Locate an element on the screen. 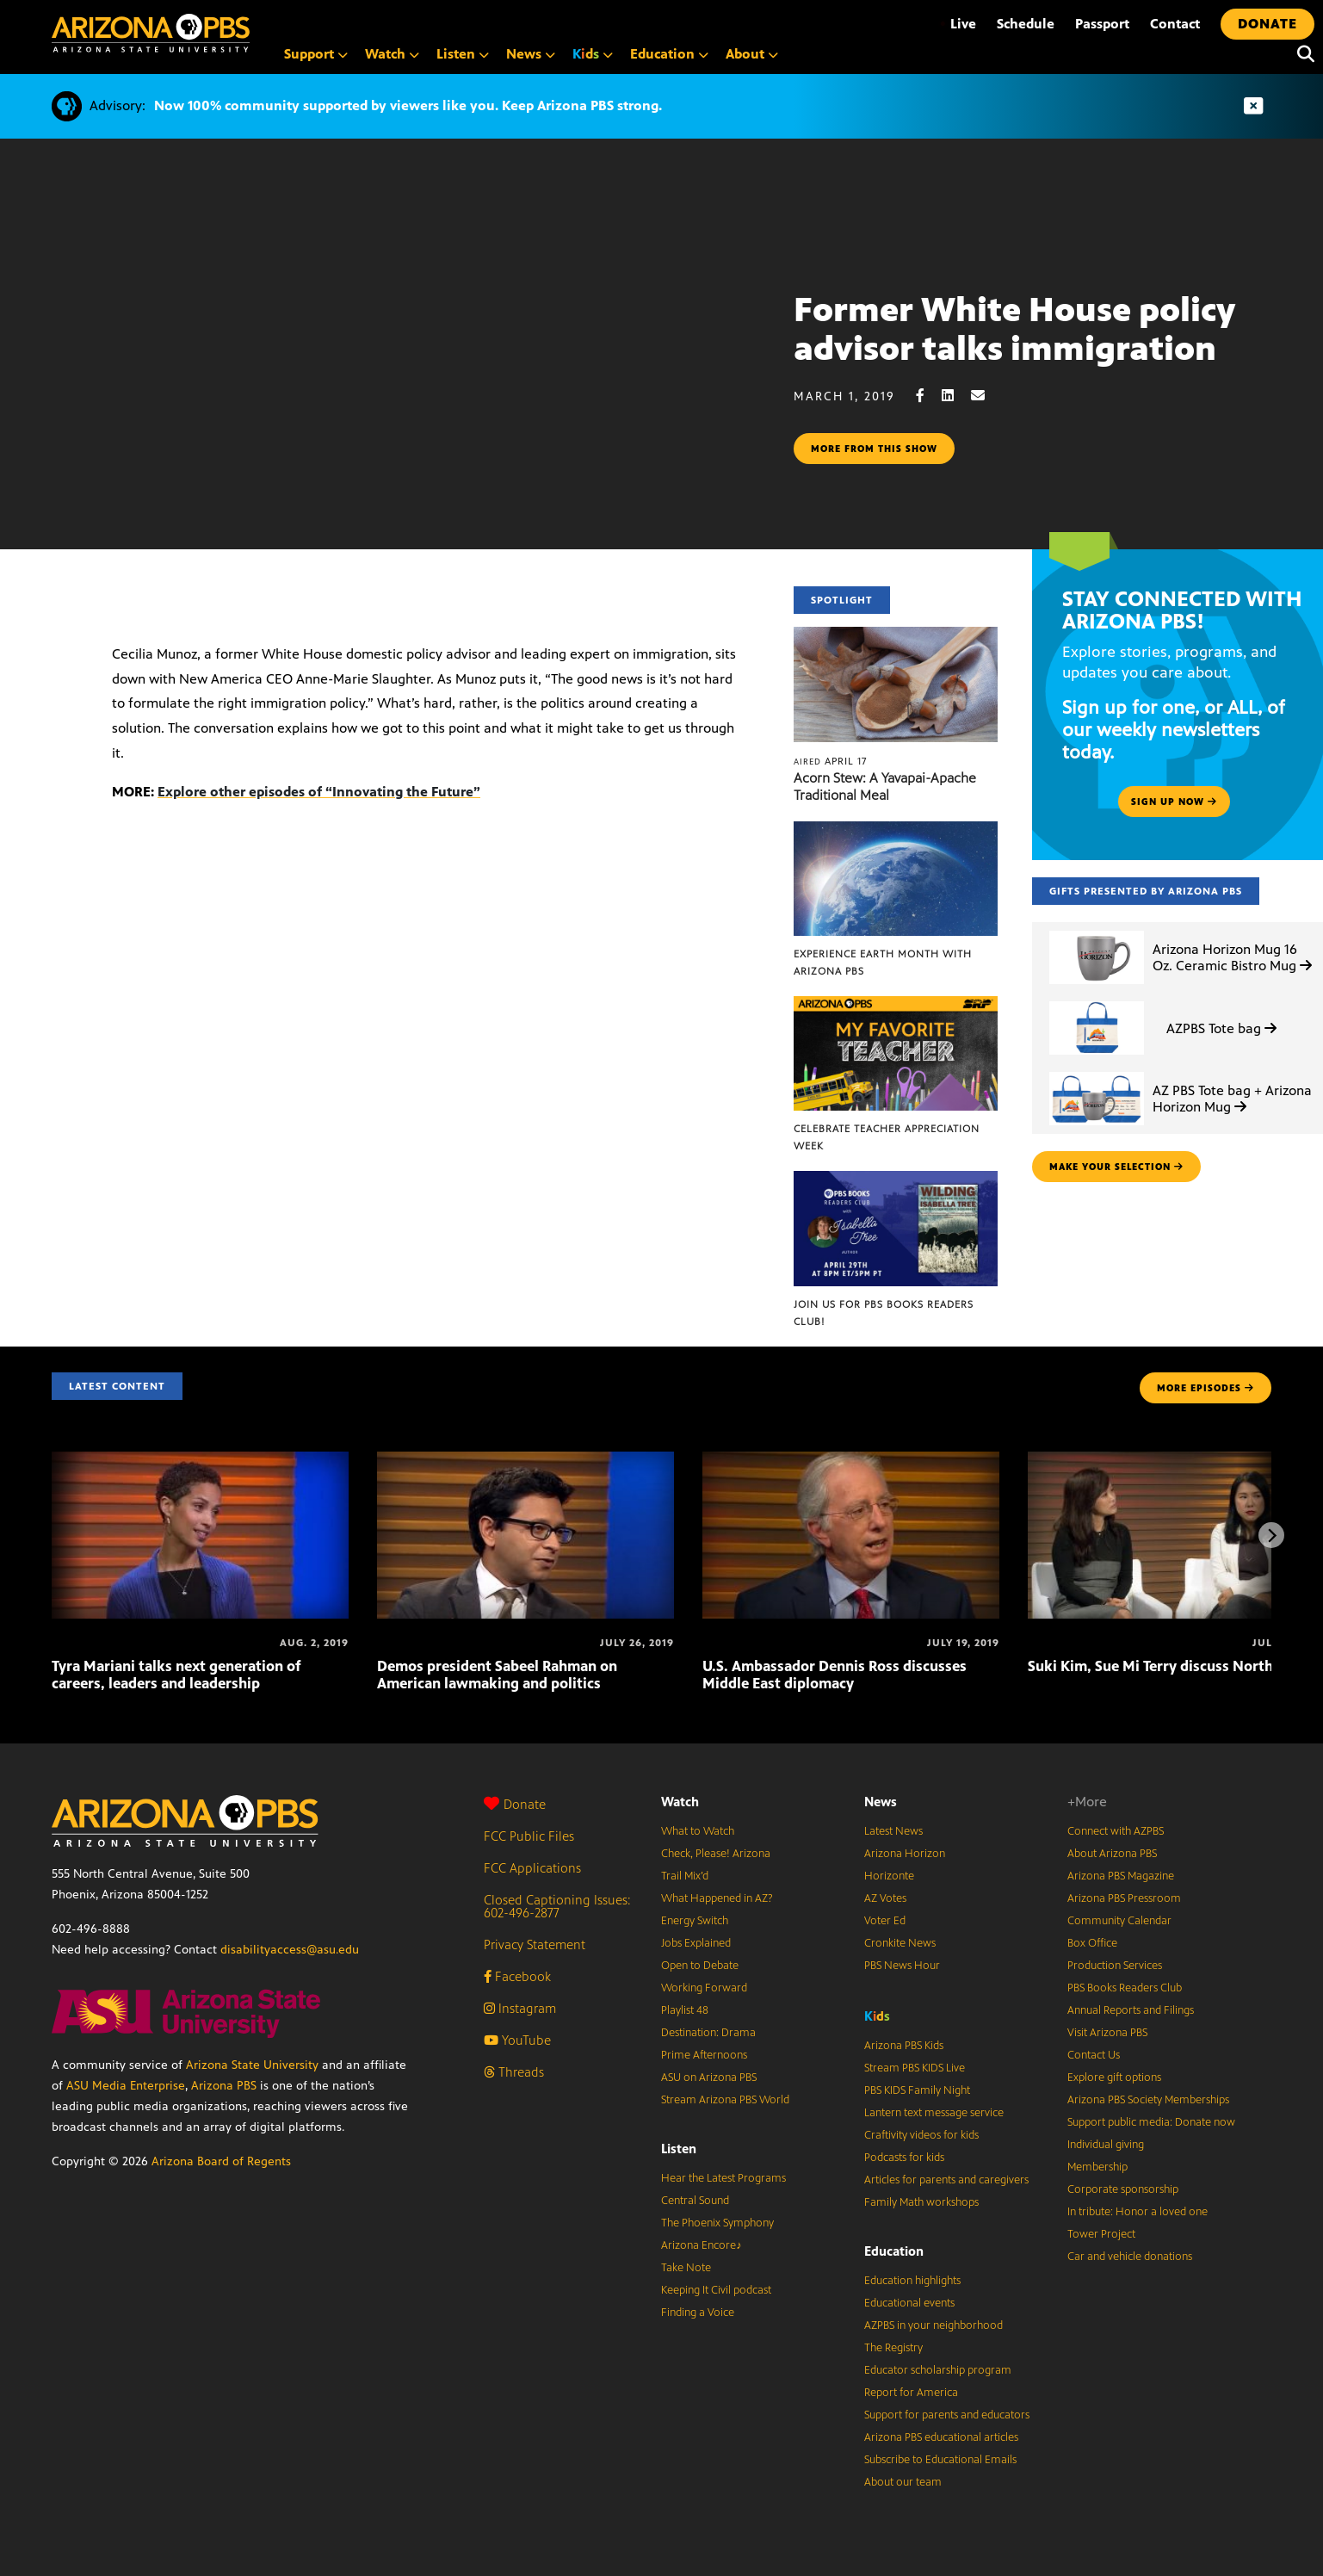 This screenshot has height=2576, width=1323. Now 100% community supported by viewers like you. Keep Arizona PBS strong. is located at coordinates (408, 105).